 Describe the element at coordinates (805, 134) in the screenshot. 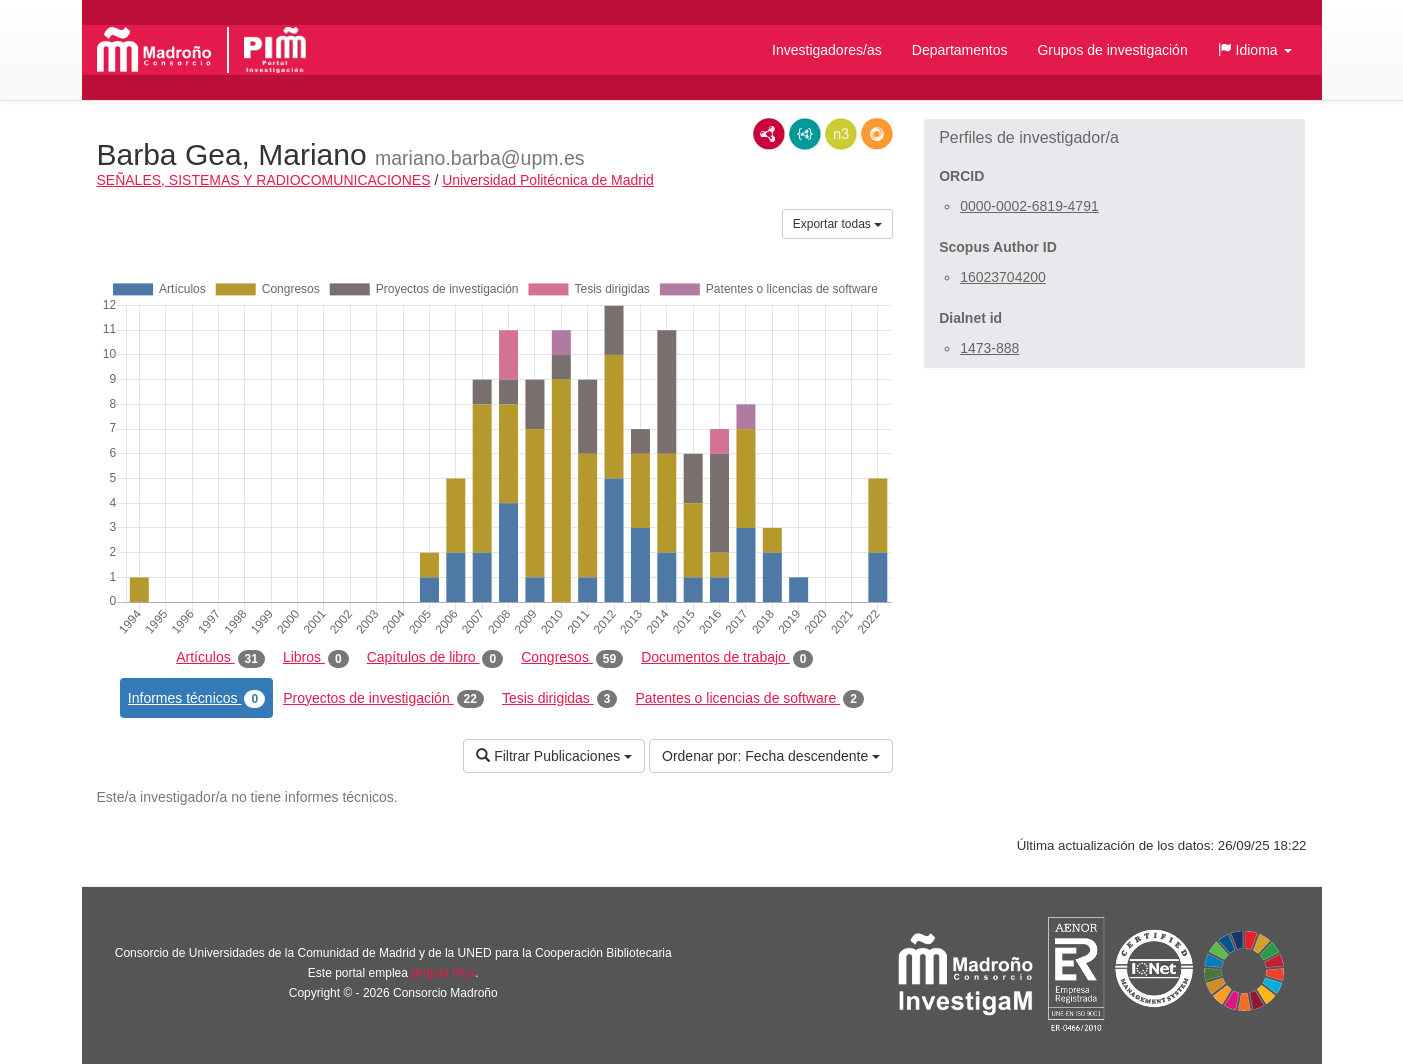

I see `JSON-LD` at that location.